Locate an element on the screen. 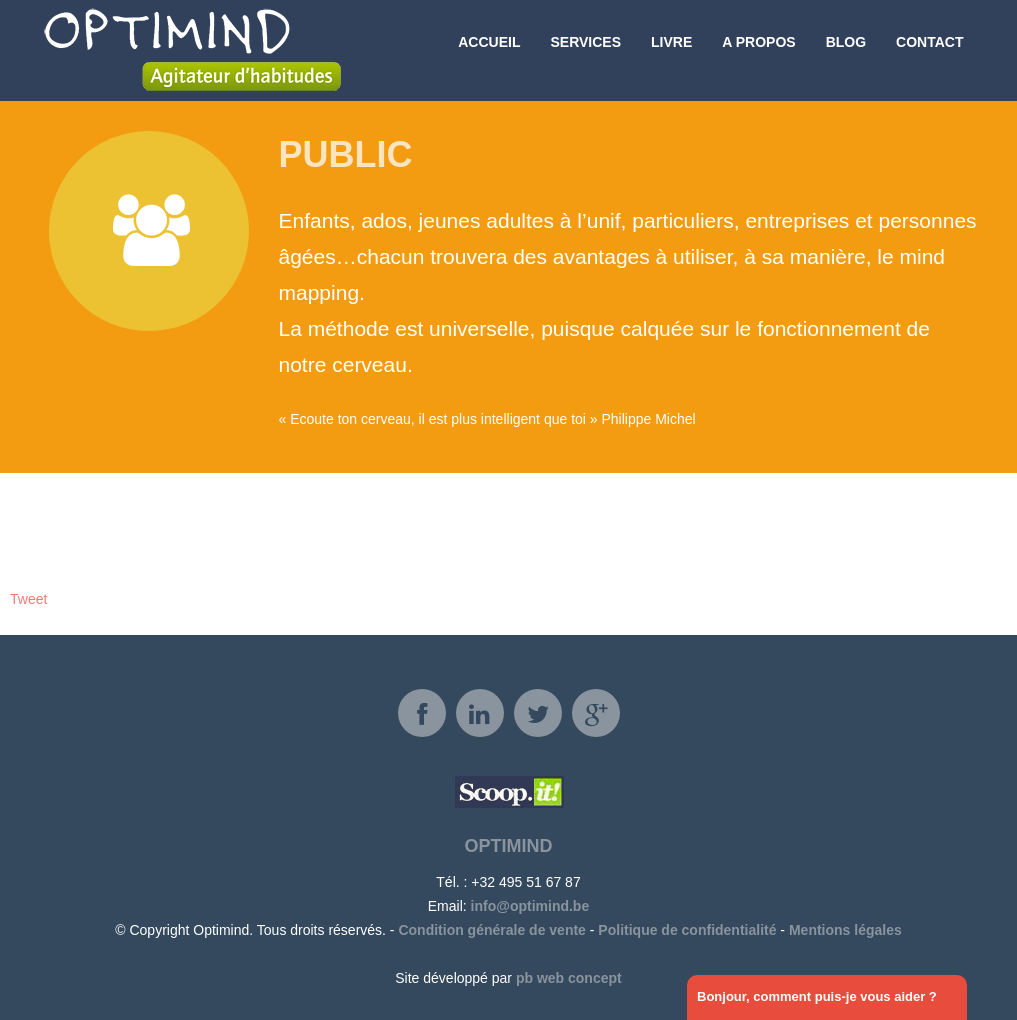 The image size is (1017, 1020). Condition générale de vente is located at coordinates (491, 930).